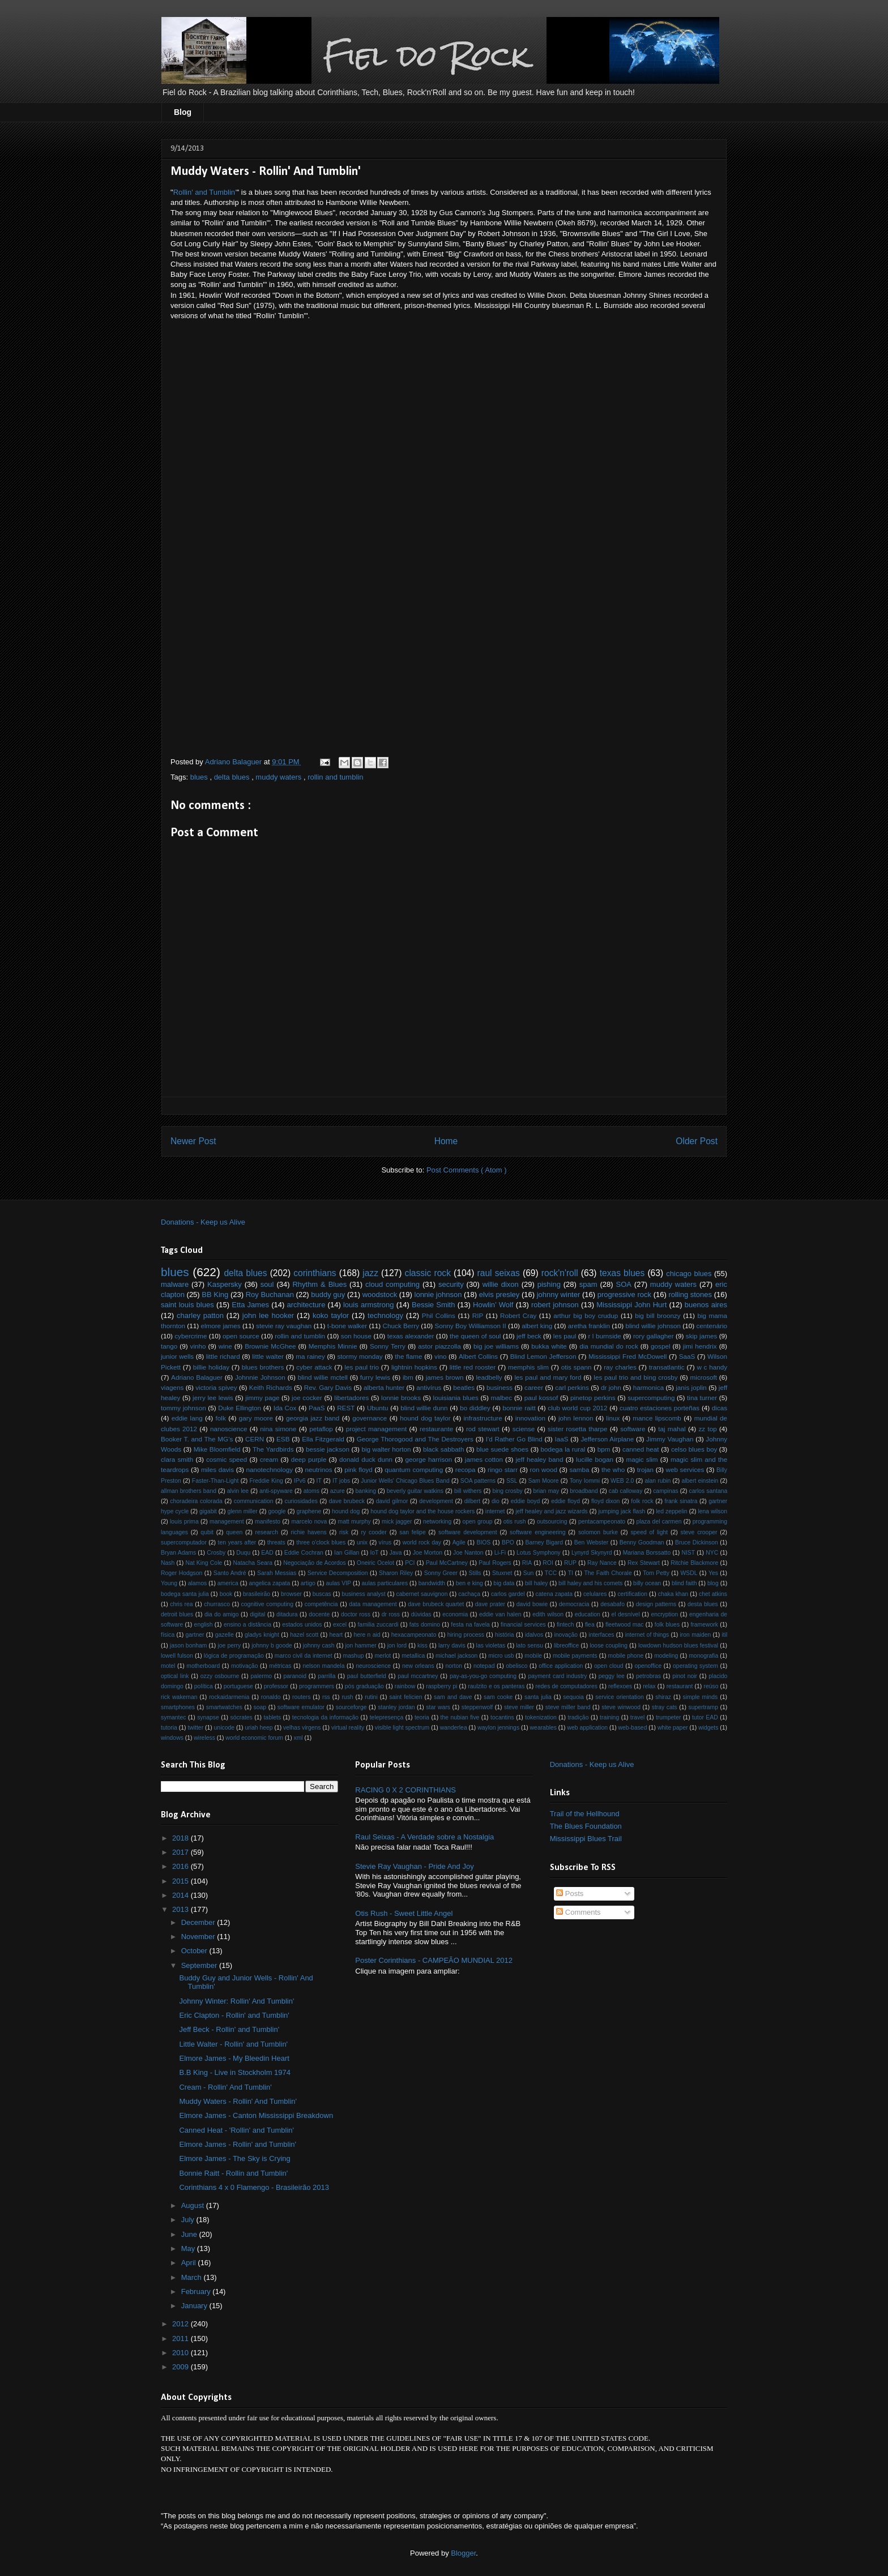 This screenshot has height=2576, width=888. Describe the element at coordinates (233, 2044) in the screenshot. I see `Little Walter - Rollin' and Tumblin'` at that location.